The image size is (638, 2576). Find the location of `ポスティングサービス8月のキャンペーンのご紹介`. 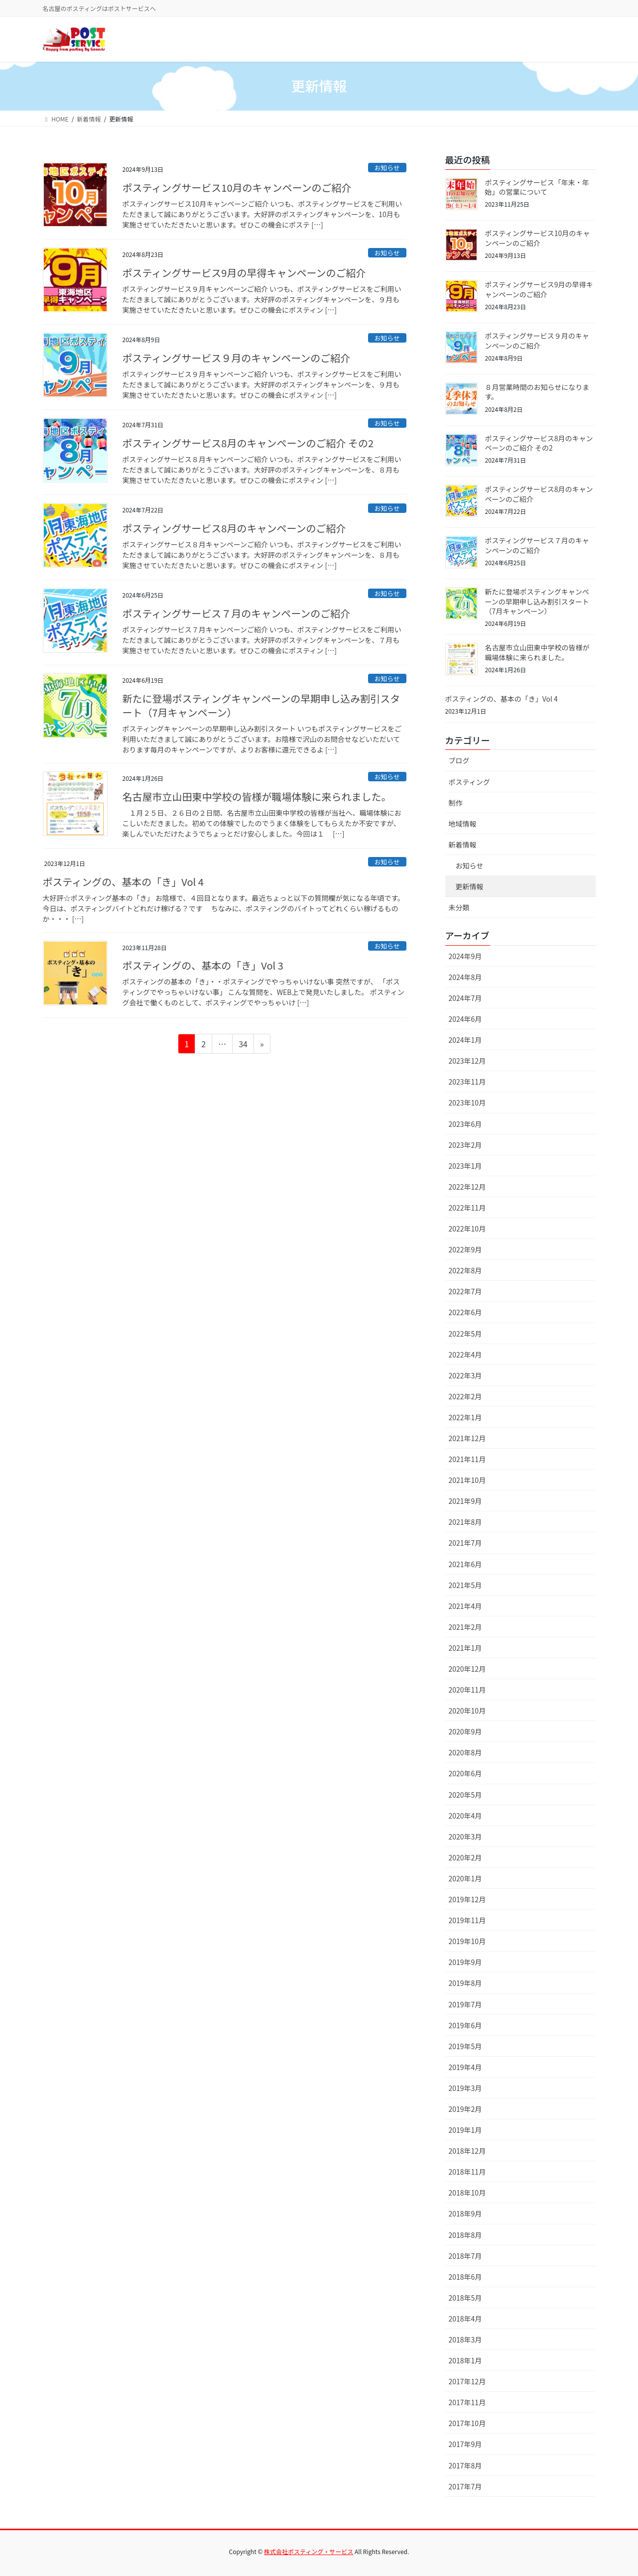

ポスティングサービス8月のキャンペーンのご紹介 is located at coordinates (234, 528).